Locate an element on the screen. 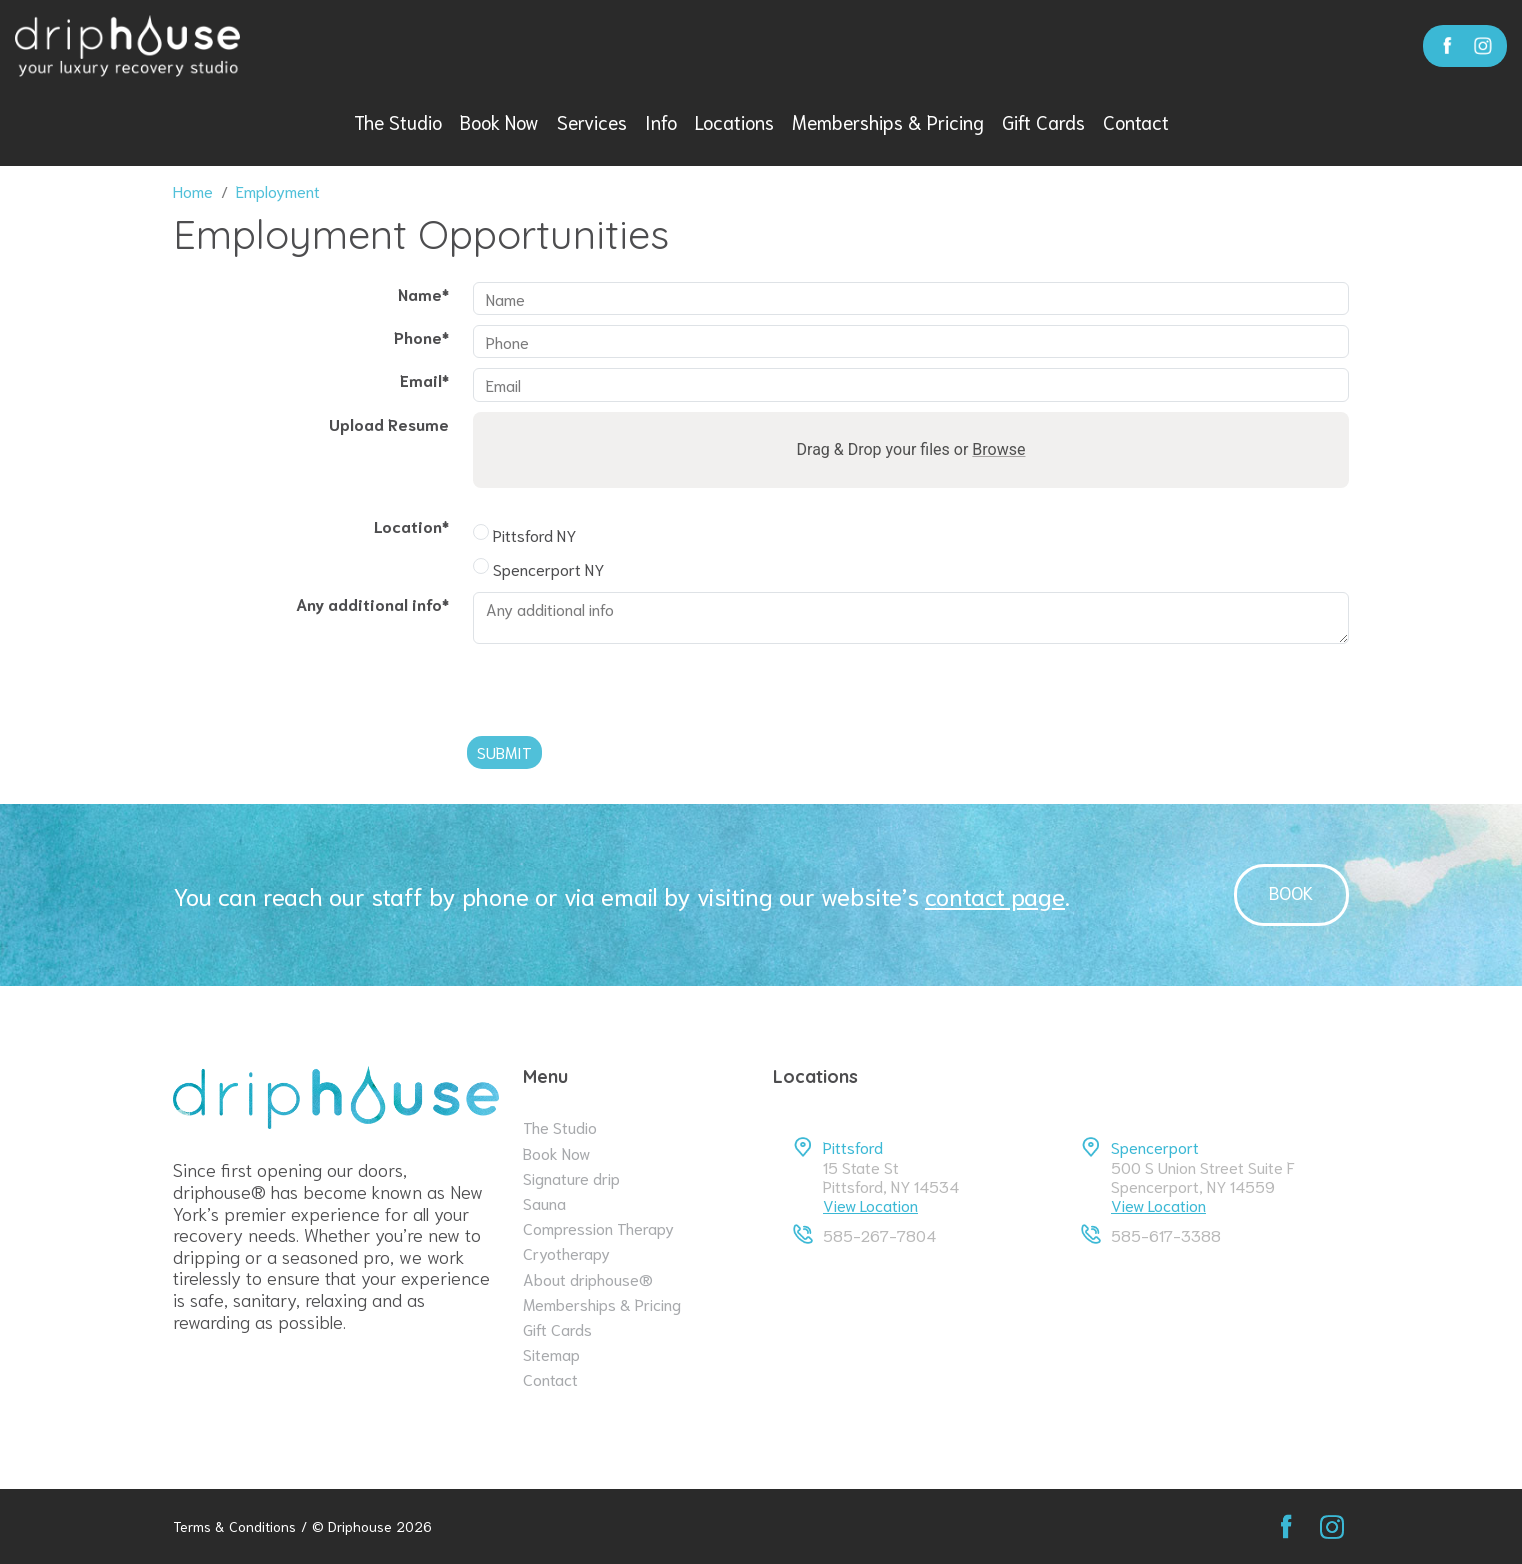 This screenshot has width=1522, height=1564. Any additional info* is located at coordinates (372, 603).